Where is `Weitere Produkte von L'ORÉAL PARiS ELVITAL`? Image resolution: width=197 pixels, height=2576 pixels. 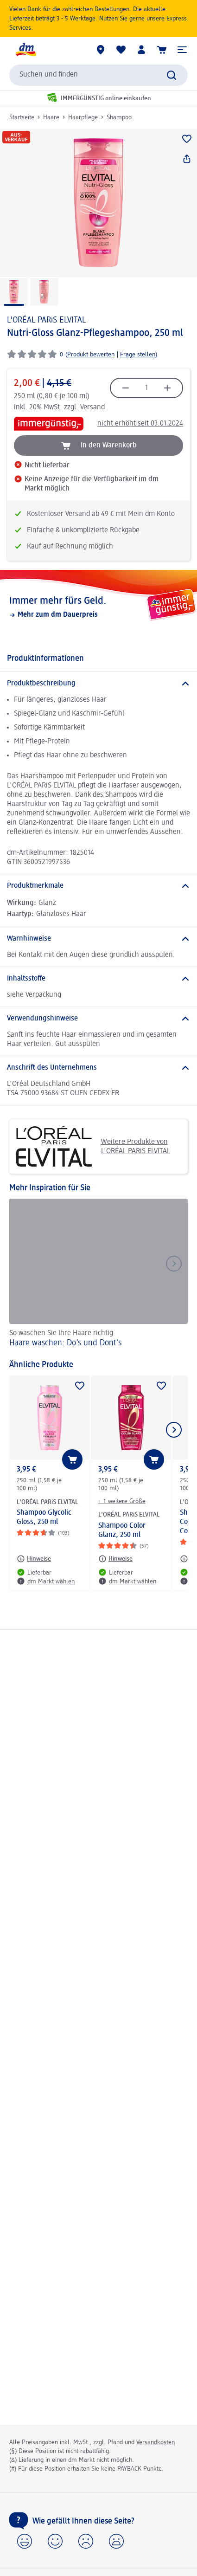
Weitere Produkte von L'ORÉAL PARiS ELVITAL is located at coordinates (93, 1146).